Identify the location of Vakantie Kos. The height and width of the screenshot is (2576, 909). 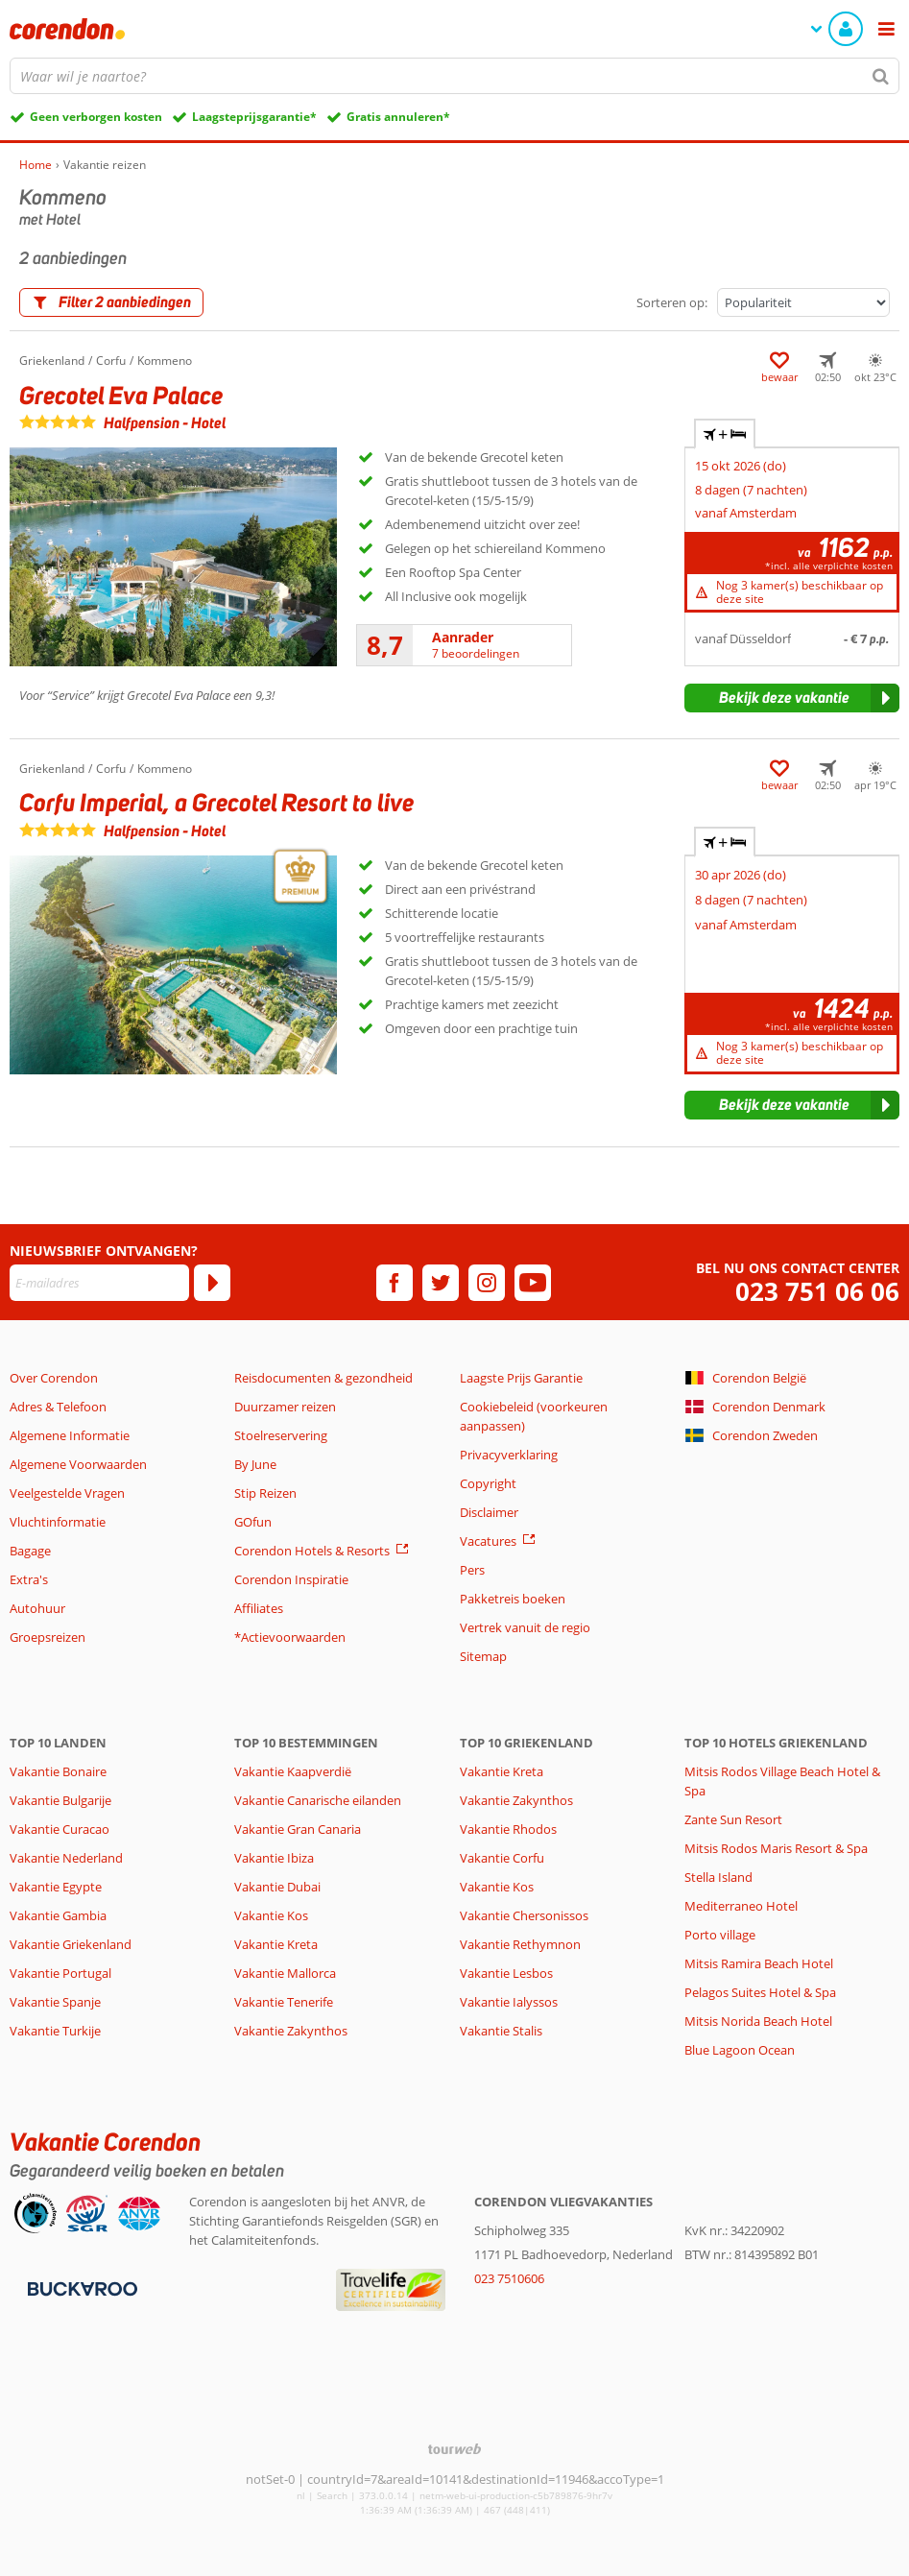
(271, 1915).